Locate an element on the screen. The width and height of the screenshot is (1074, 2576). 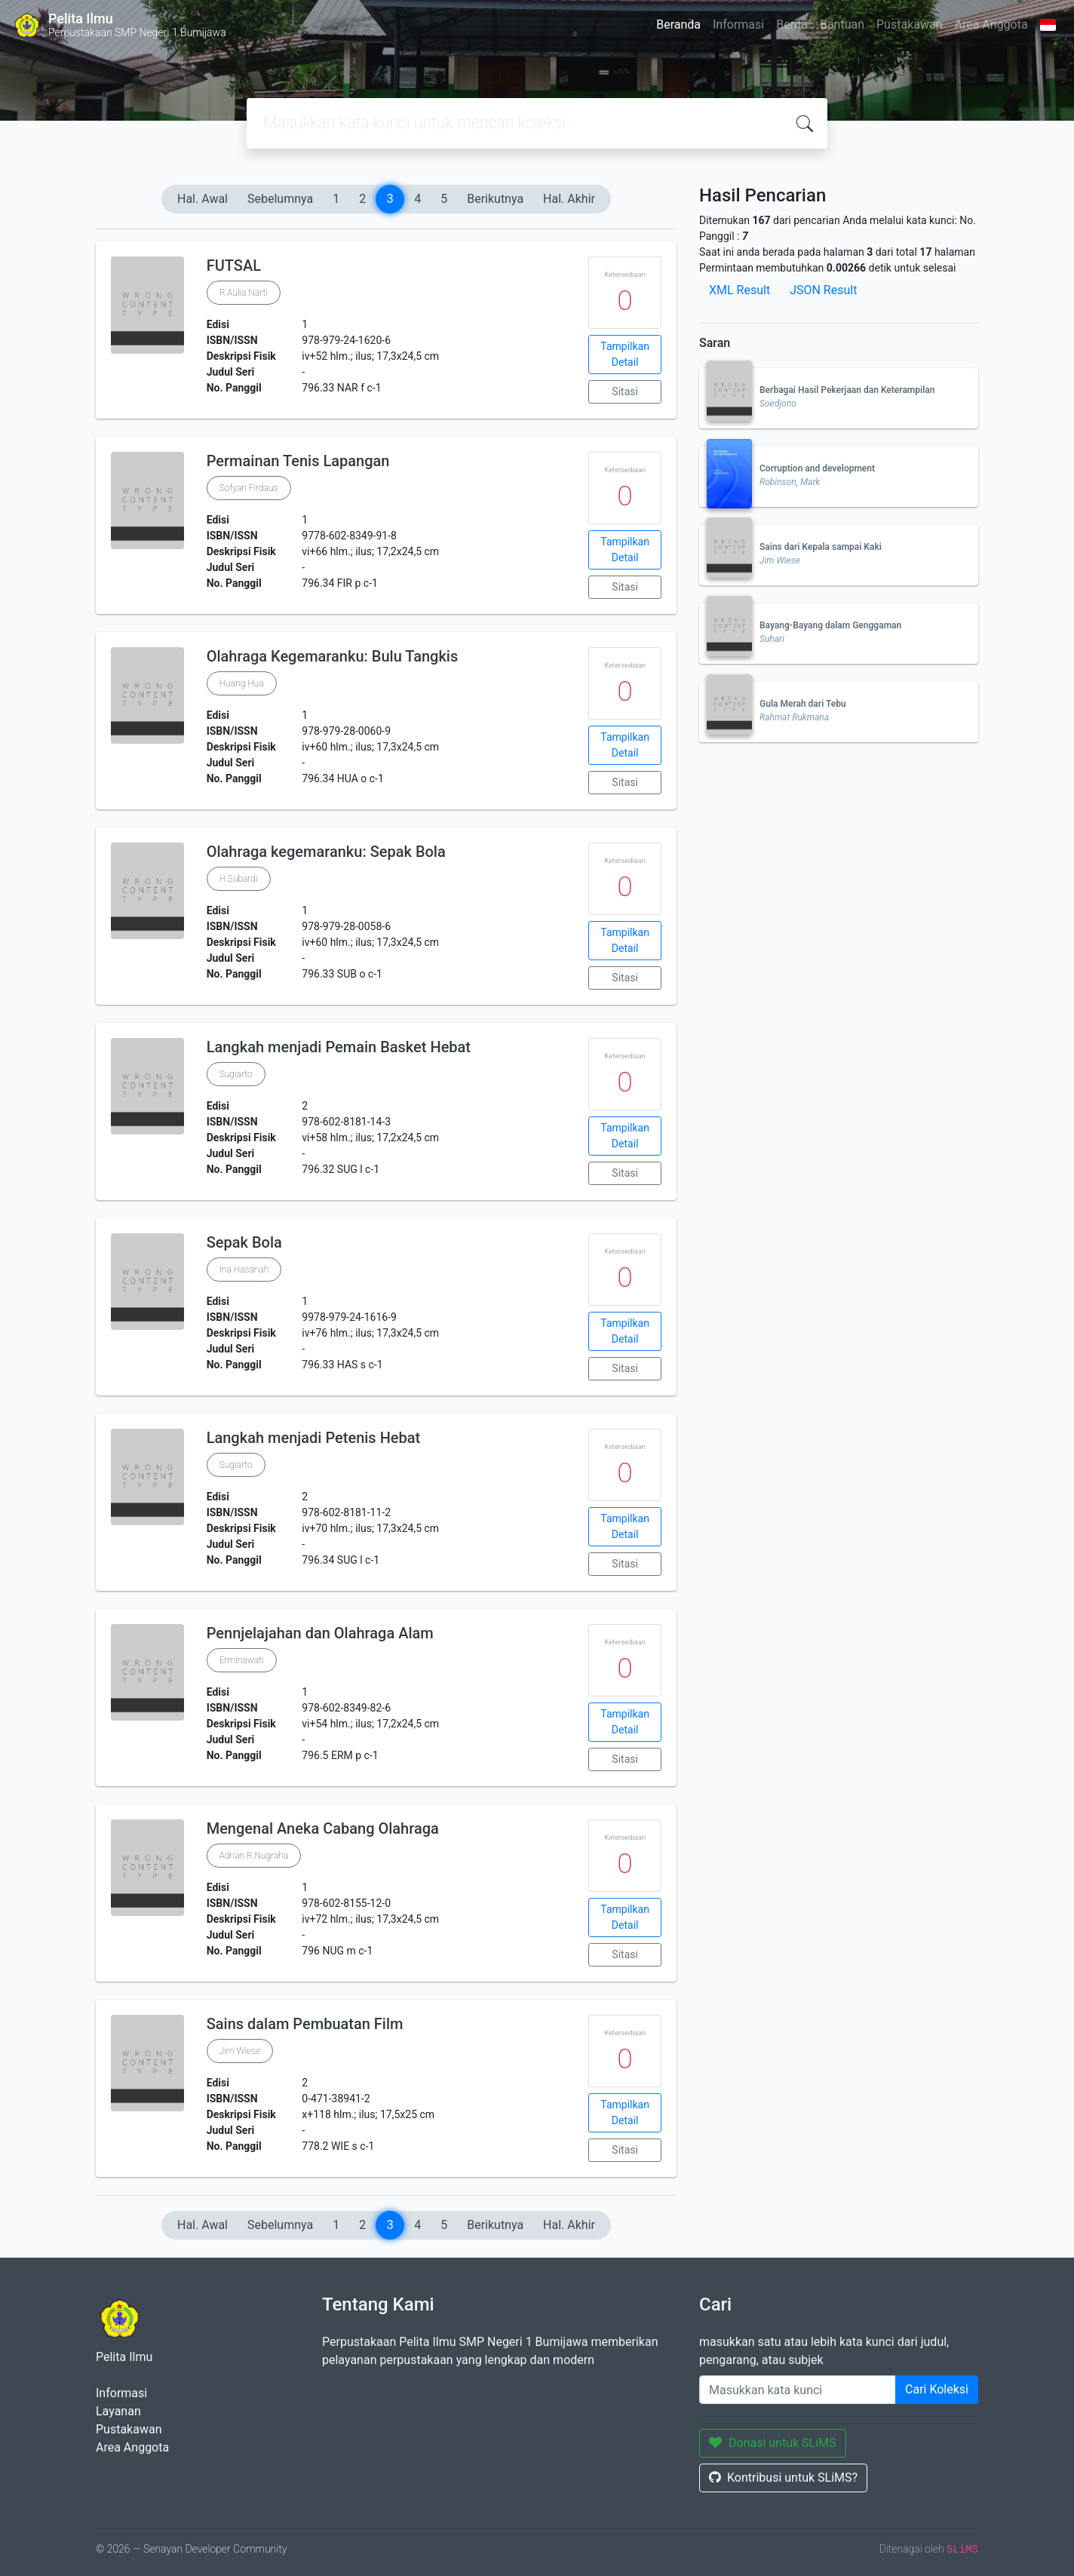
[Enter keywords] is located at coordinates (797, 2389).